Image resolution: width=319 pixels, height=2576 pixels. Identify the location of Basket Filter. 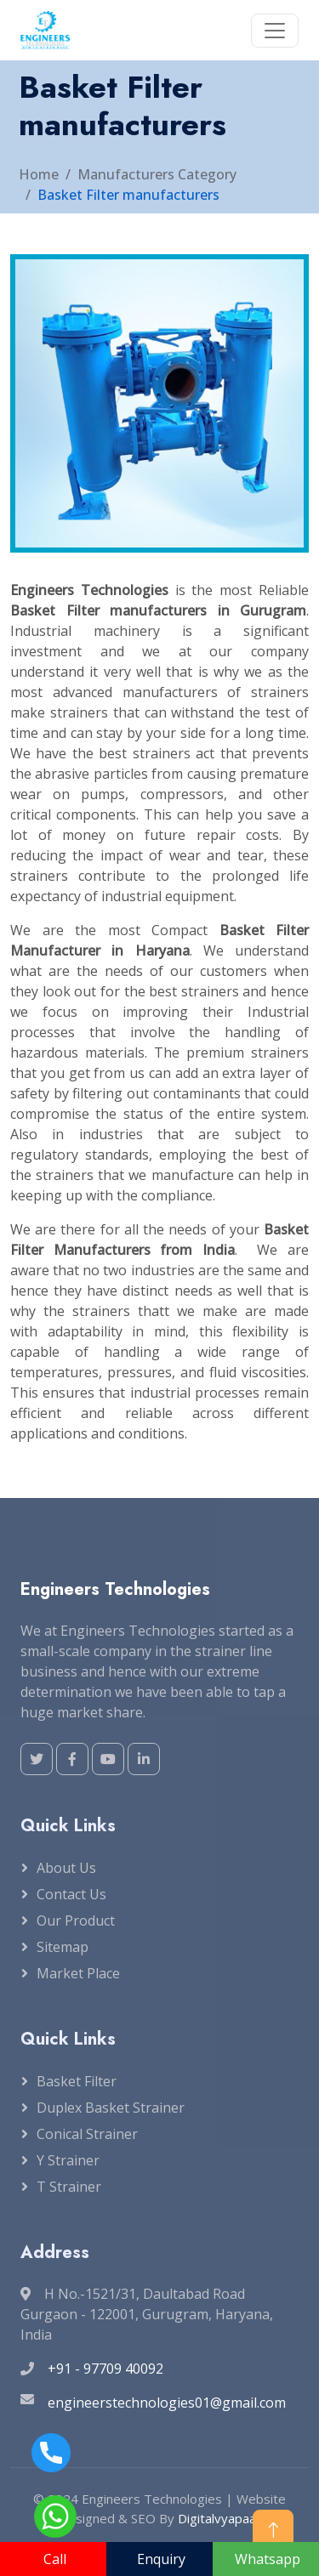
(77, 2081).